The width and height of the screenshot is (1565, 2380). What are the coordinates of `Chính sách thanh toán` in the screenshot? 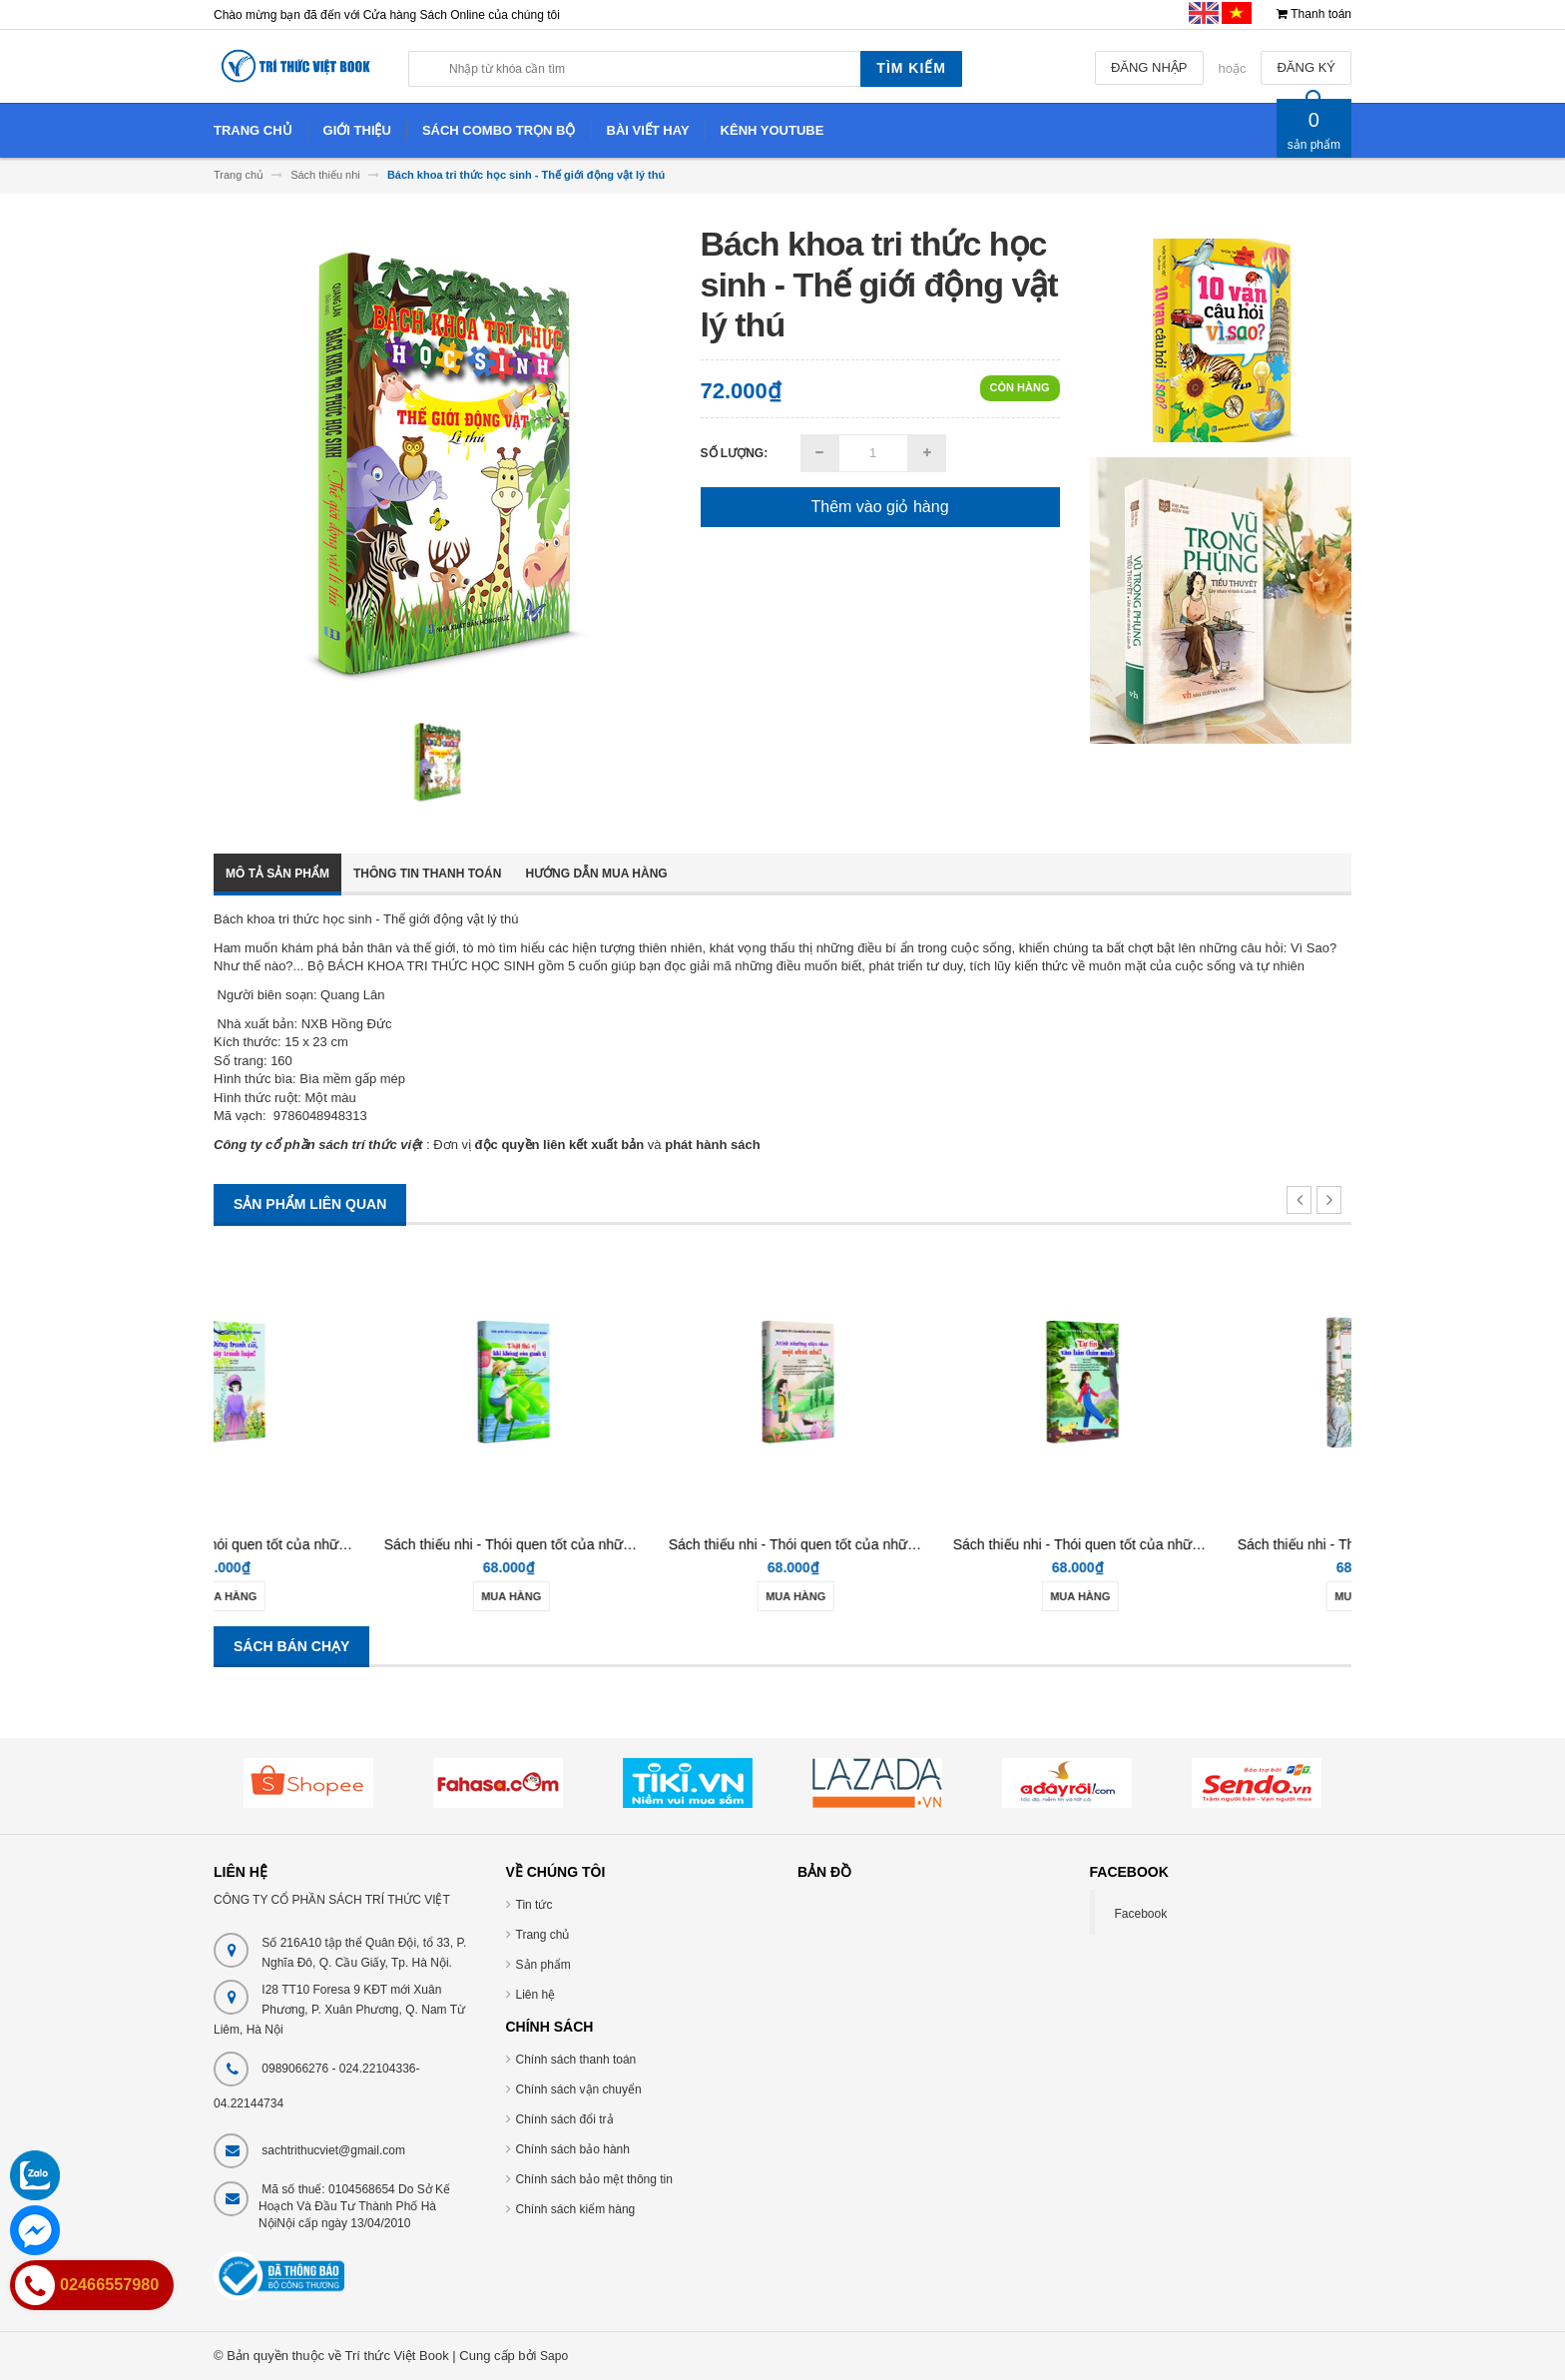 It's located at (576, 2060).